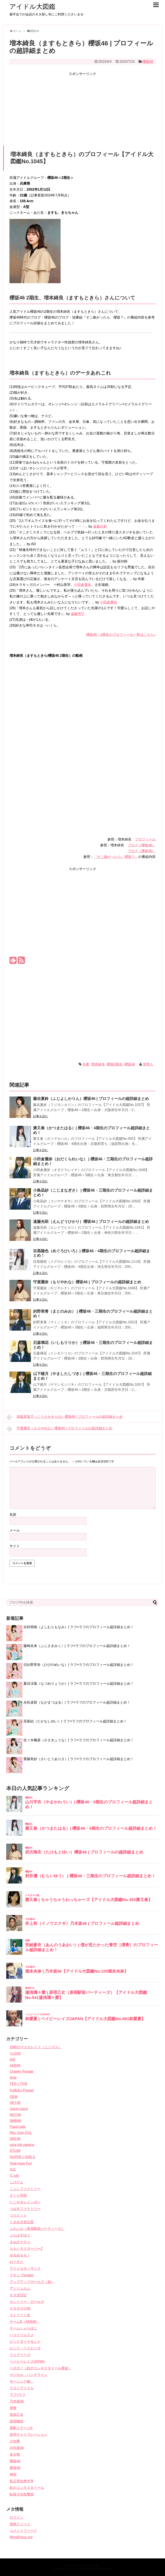 This screenshot has width=165, height=2576. I want to click on 幸阪茉里乃（こうさかまりの）櫻坂46 | プロフィールの超詳細まとめ, so click(64, 1417).